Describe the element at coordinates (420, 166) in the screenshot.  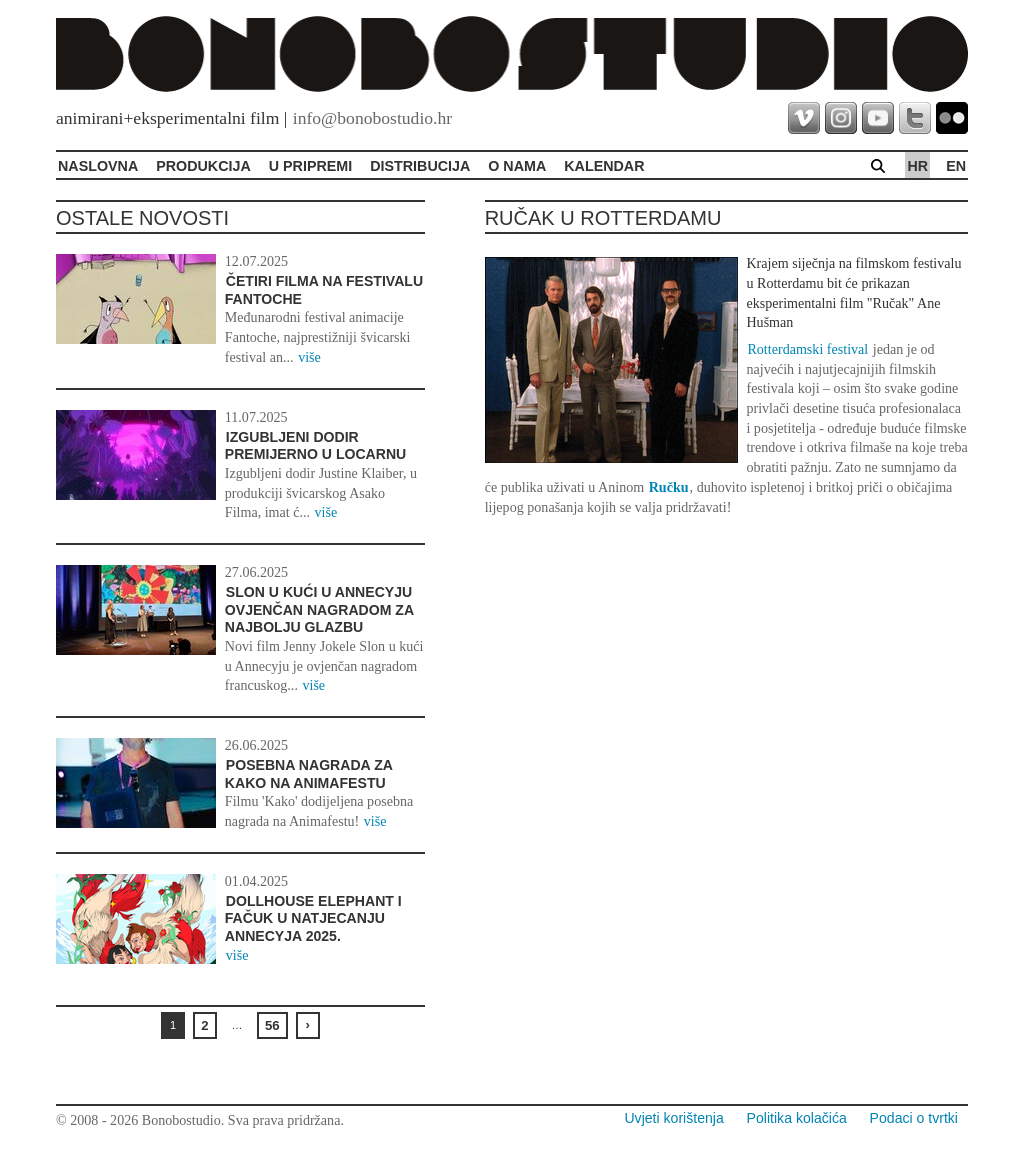
I see `Distribucija` at that location.